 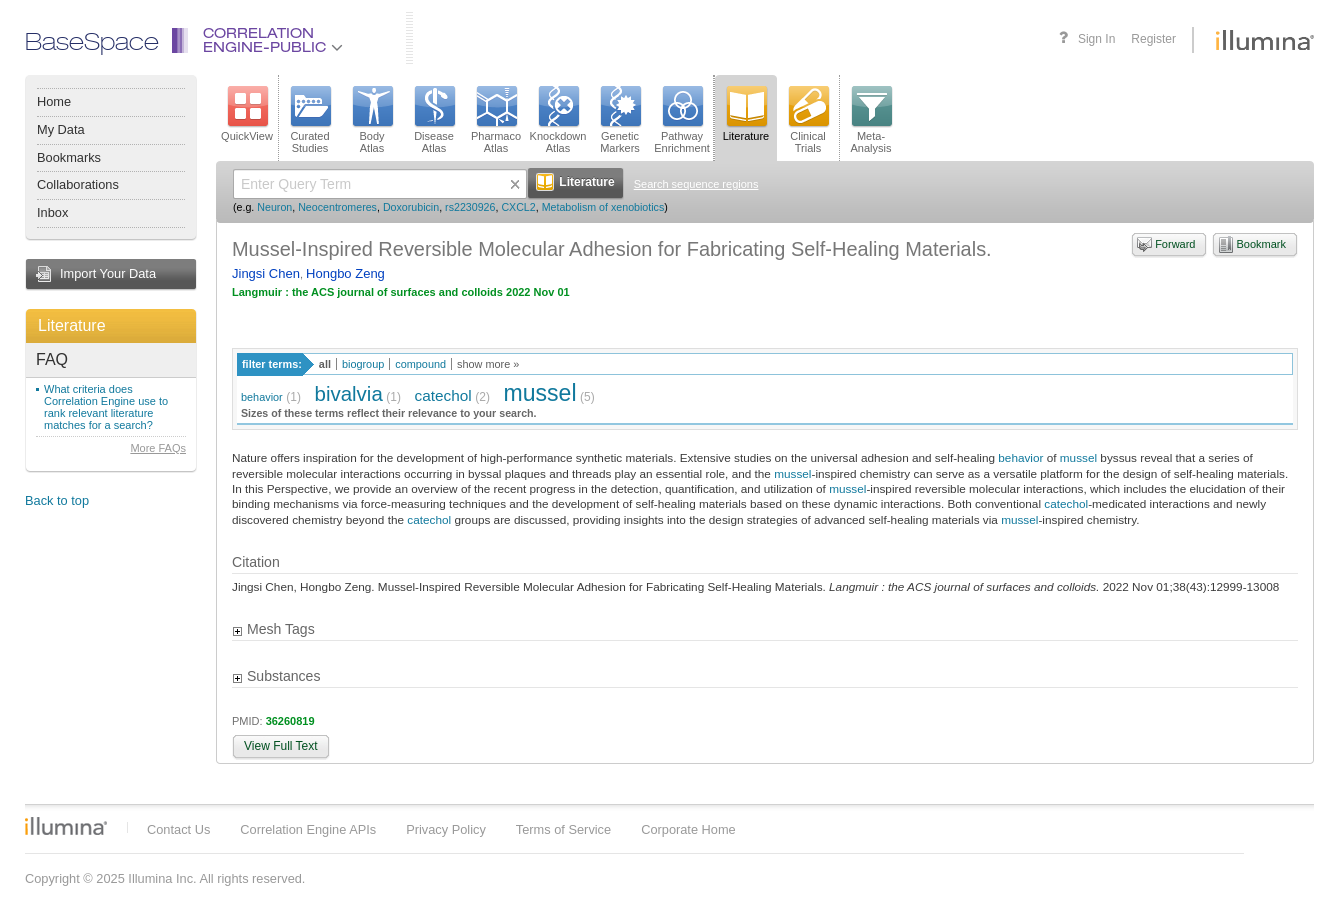 I want to click on Import Your Data, so click(x=108, y=273).